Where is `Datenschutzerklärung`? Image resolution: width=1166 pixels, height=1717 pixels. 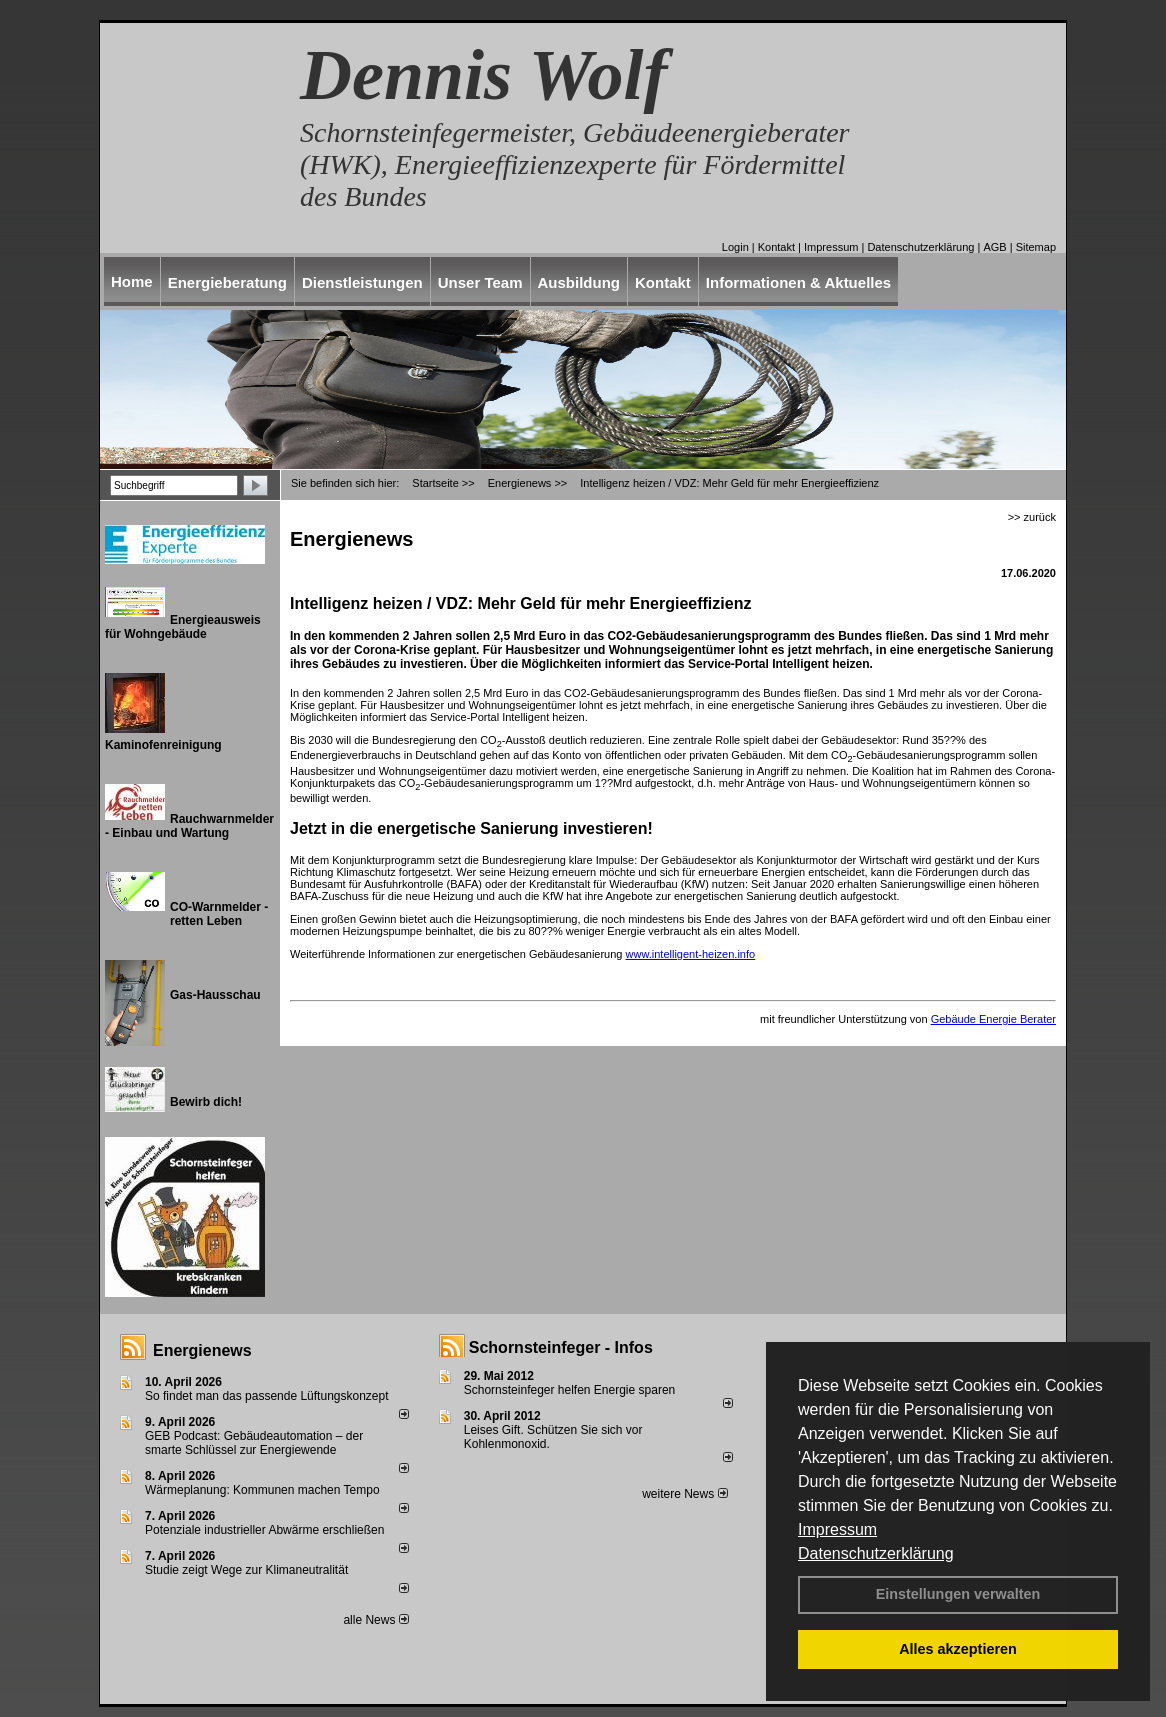 Datenschutzerklärung is located at coordinates (876, 1553).